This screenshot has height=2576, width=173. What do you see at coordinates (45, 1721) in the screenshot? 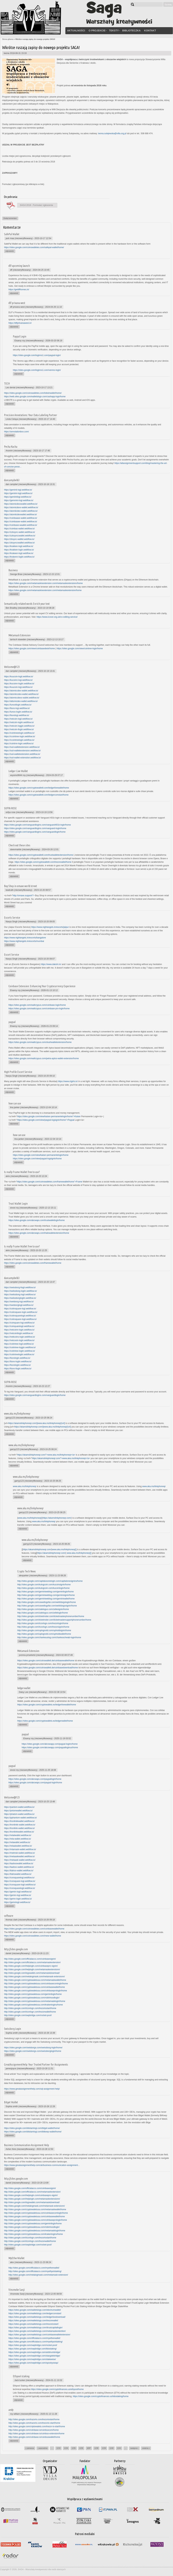
I see `https://sites.google.com/cryptowallets.es/ledgerwallet/home` at bounding box center [45, 1721].